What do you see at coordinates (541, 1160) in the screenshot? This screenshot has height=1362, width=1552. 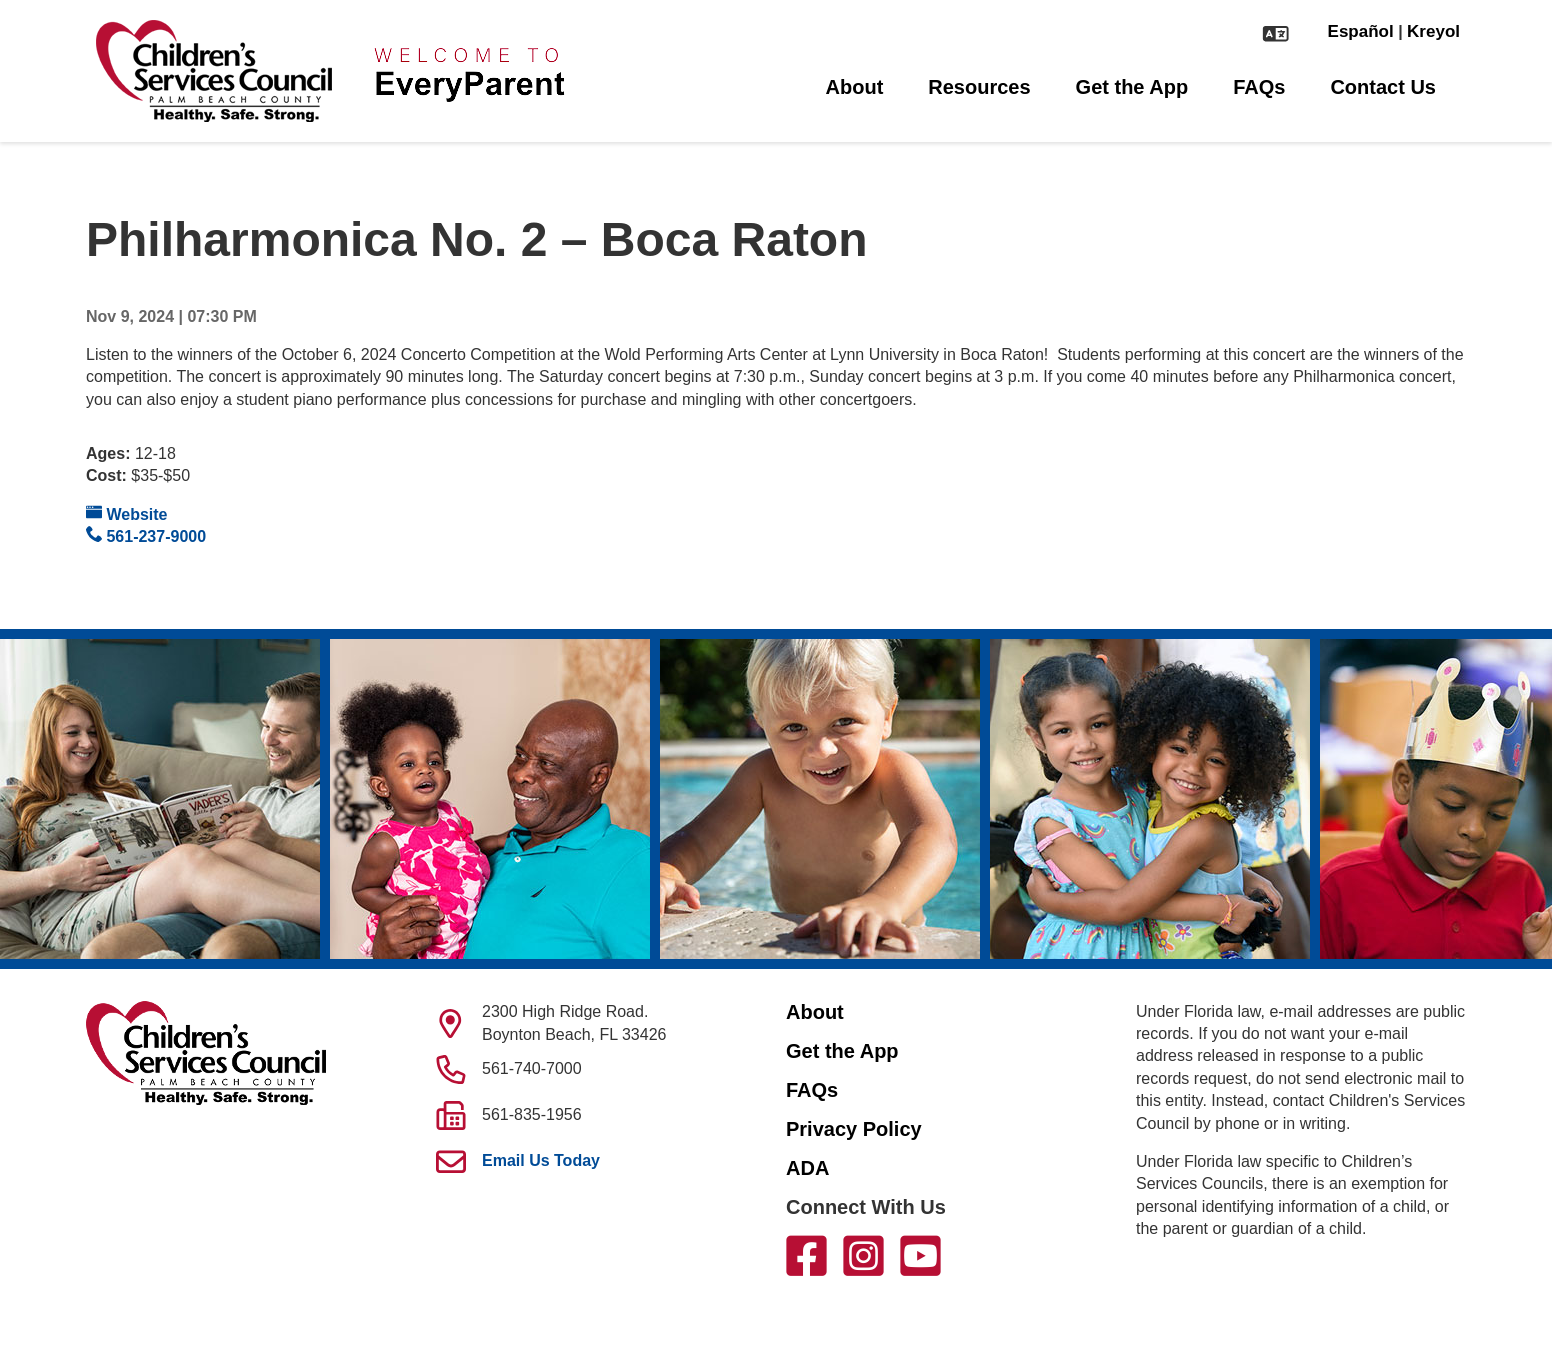 I see `Email Us Today` at bounding box center [541, 1160].